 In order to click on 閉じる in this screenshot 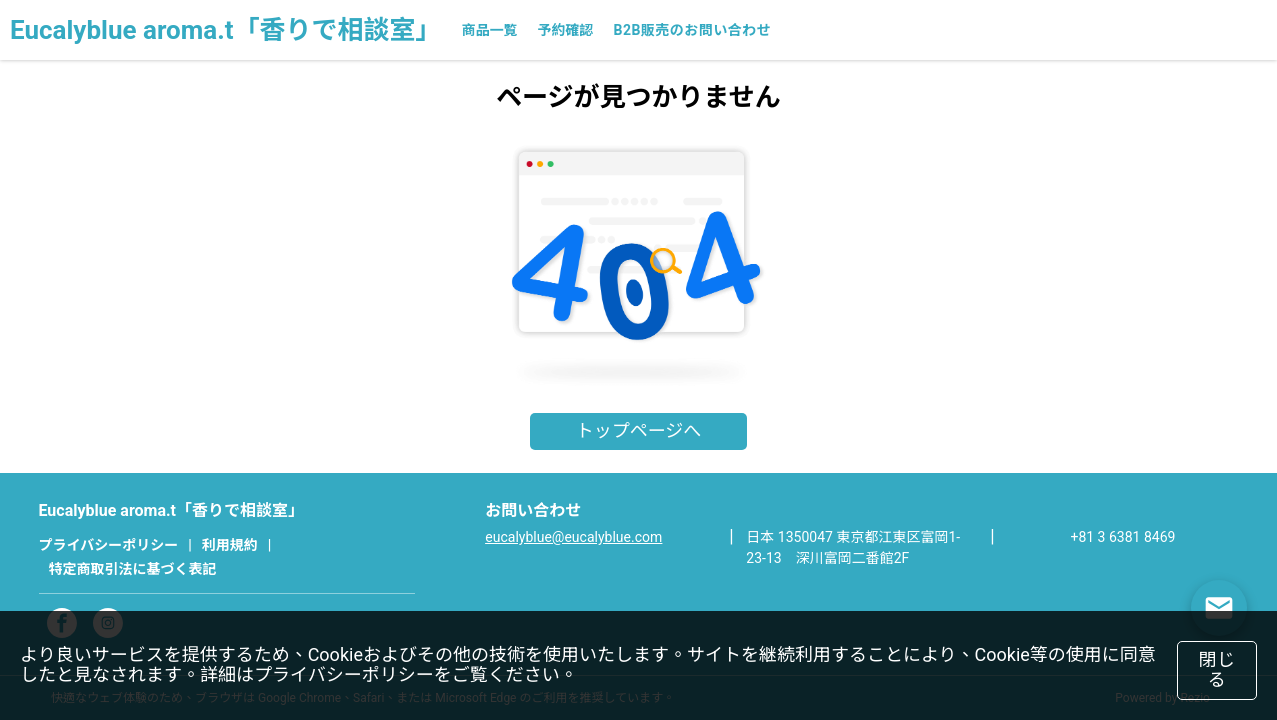, I will do `click(1217, 670)`.